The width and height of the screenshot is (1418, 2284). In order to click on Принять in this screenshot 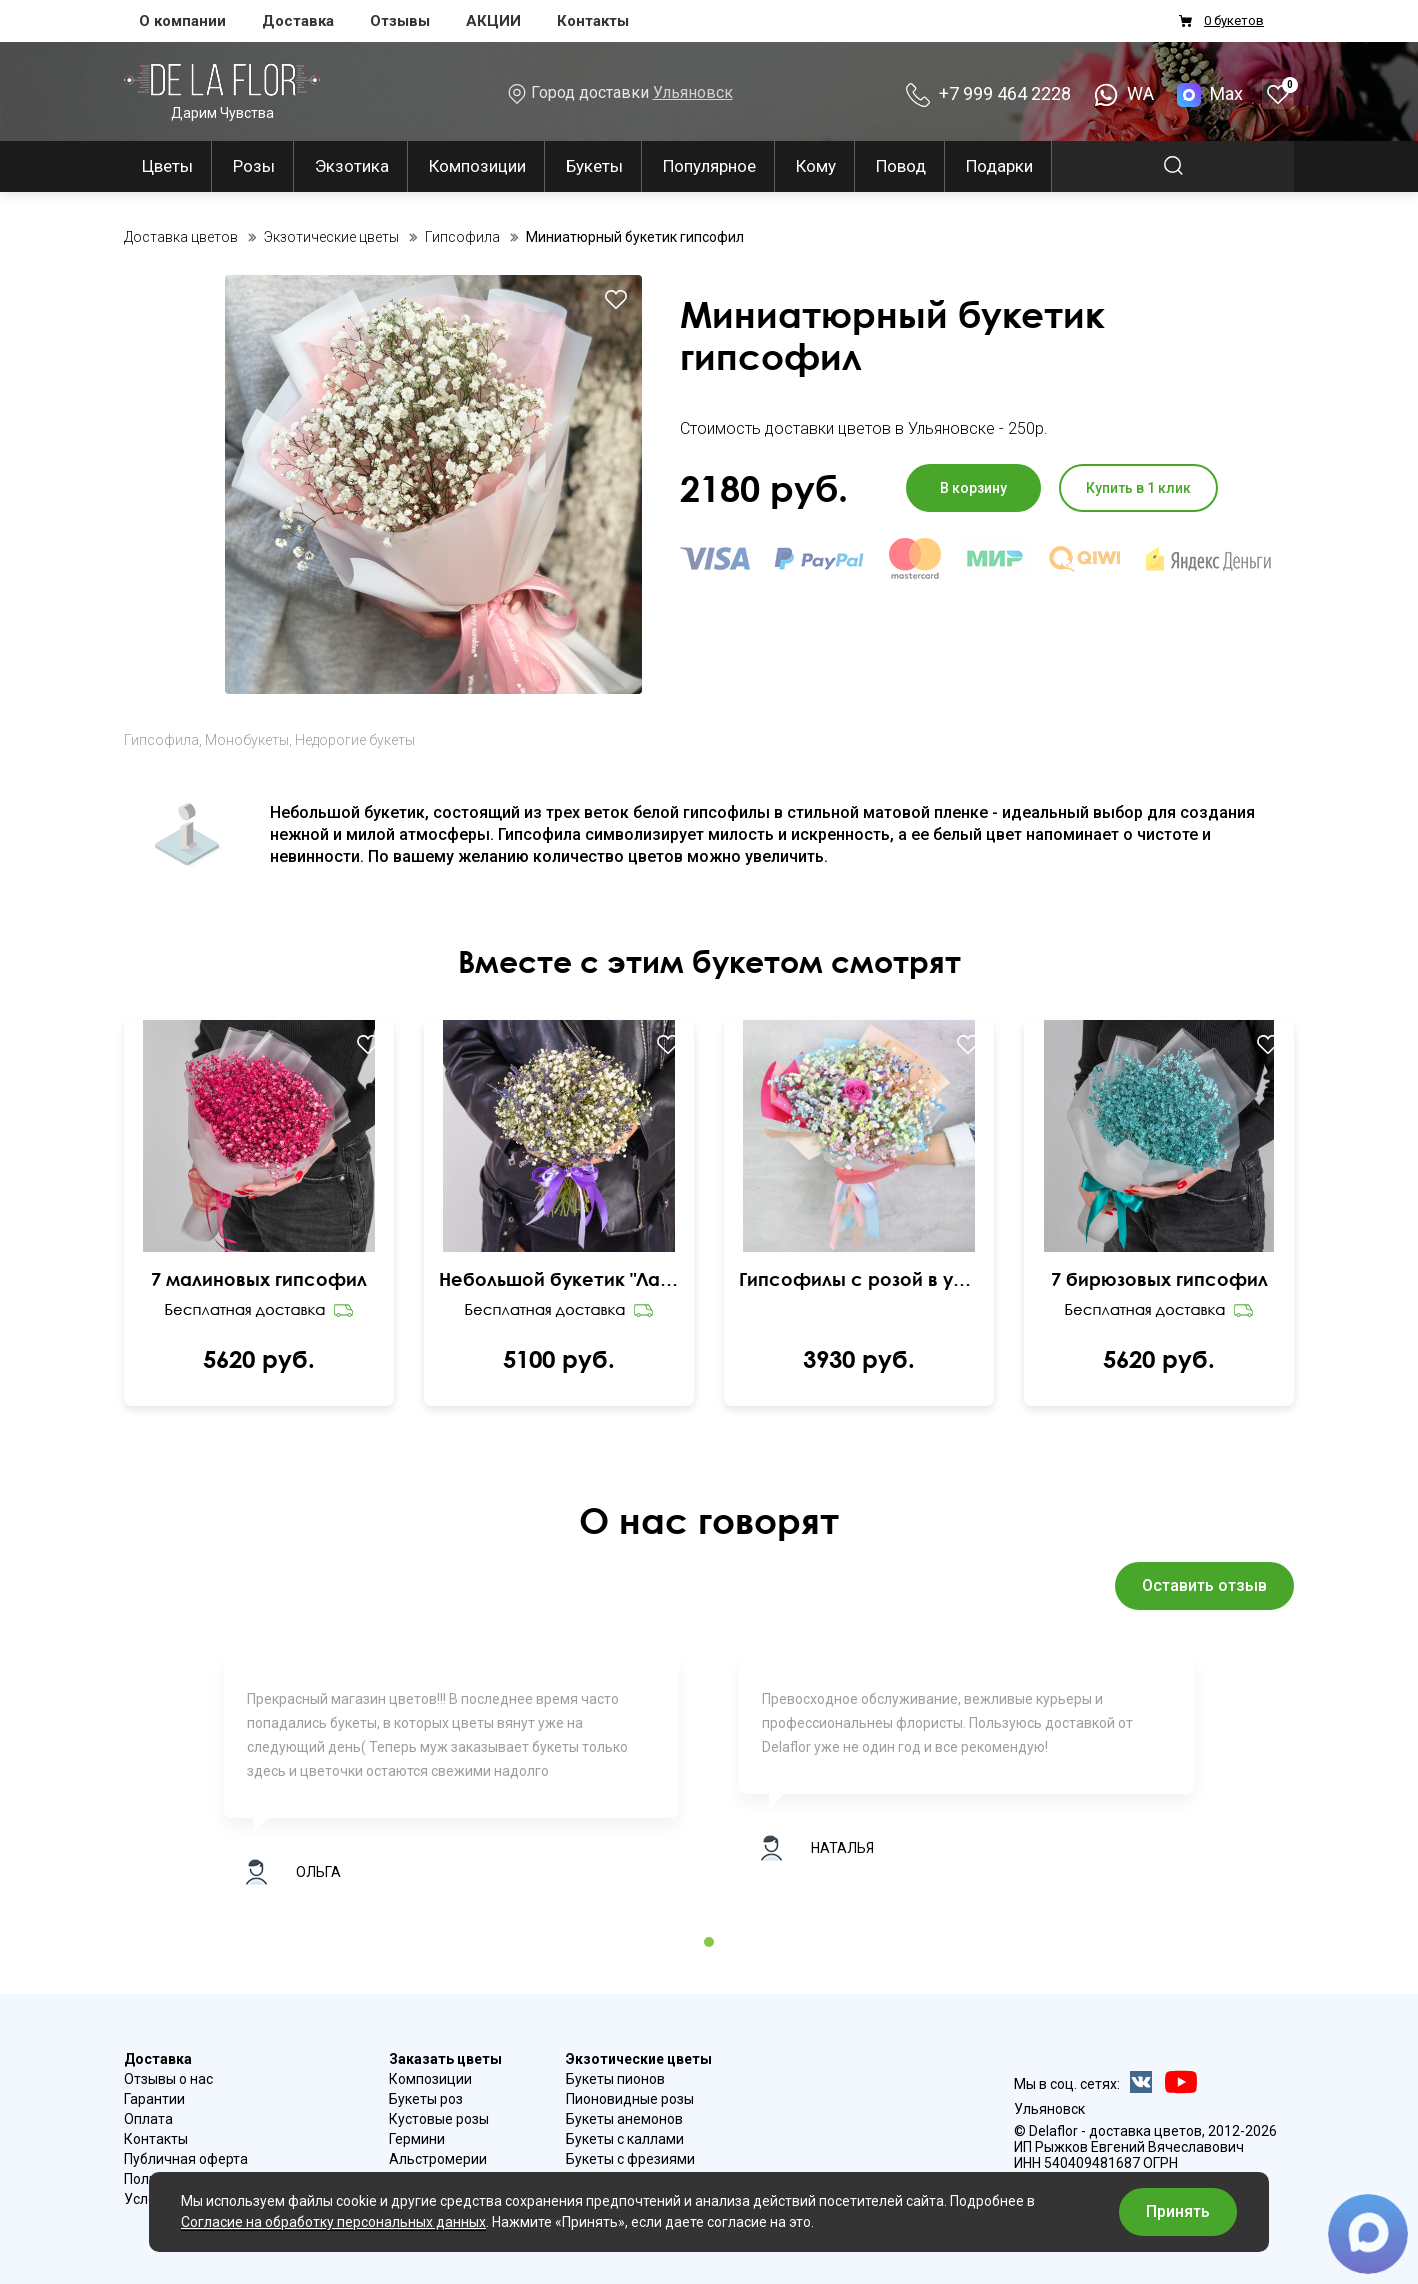, I will do `click(1178, 2211)`.